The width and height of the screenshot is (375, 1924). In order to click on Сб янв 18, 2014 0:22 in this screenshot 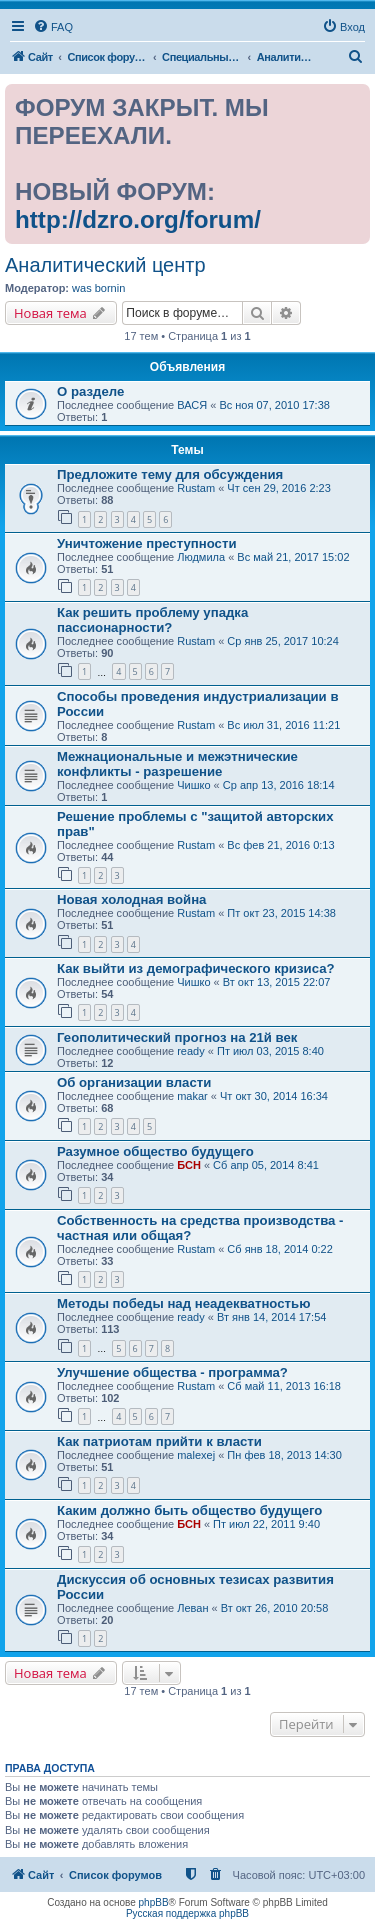, I will do `click(280, 1249)`.